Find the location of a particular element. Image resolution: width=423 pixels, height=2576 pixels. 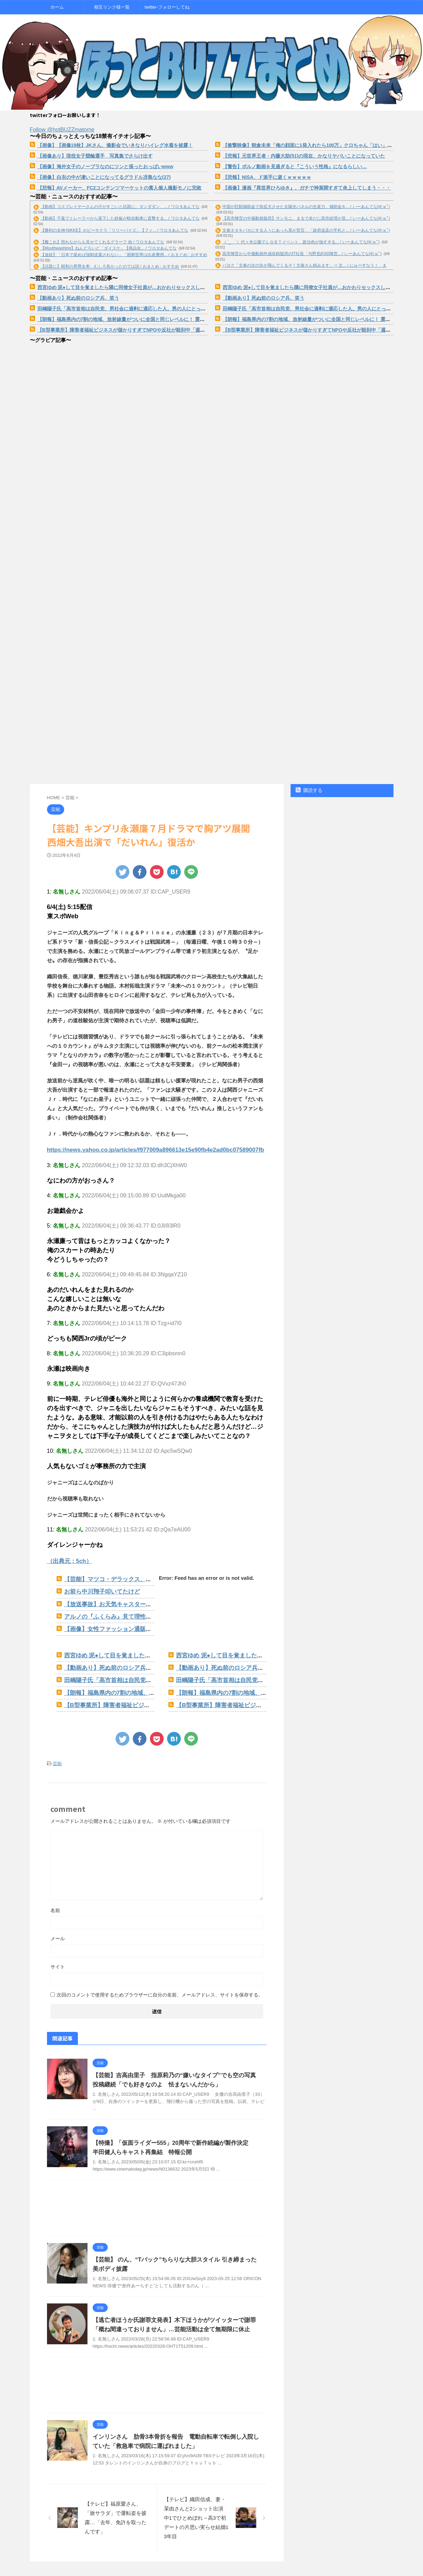

サイト is located at coordinates (57, 1954).